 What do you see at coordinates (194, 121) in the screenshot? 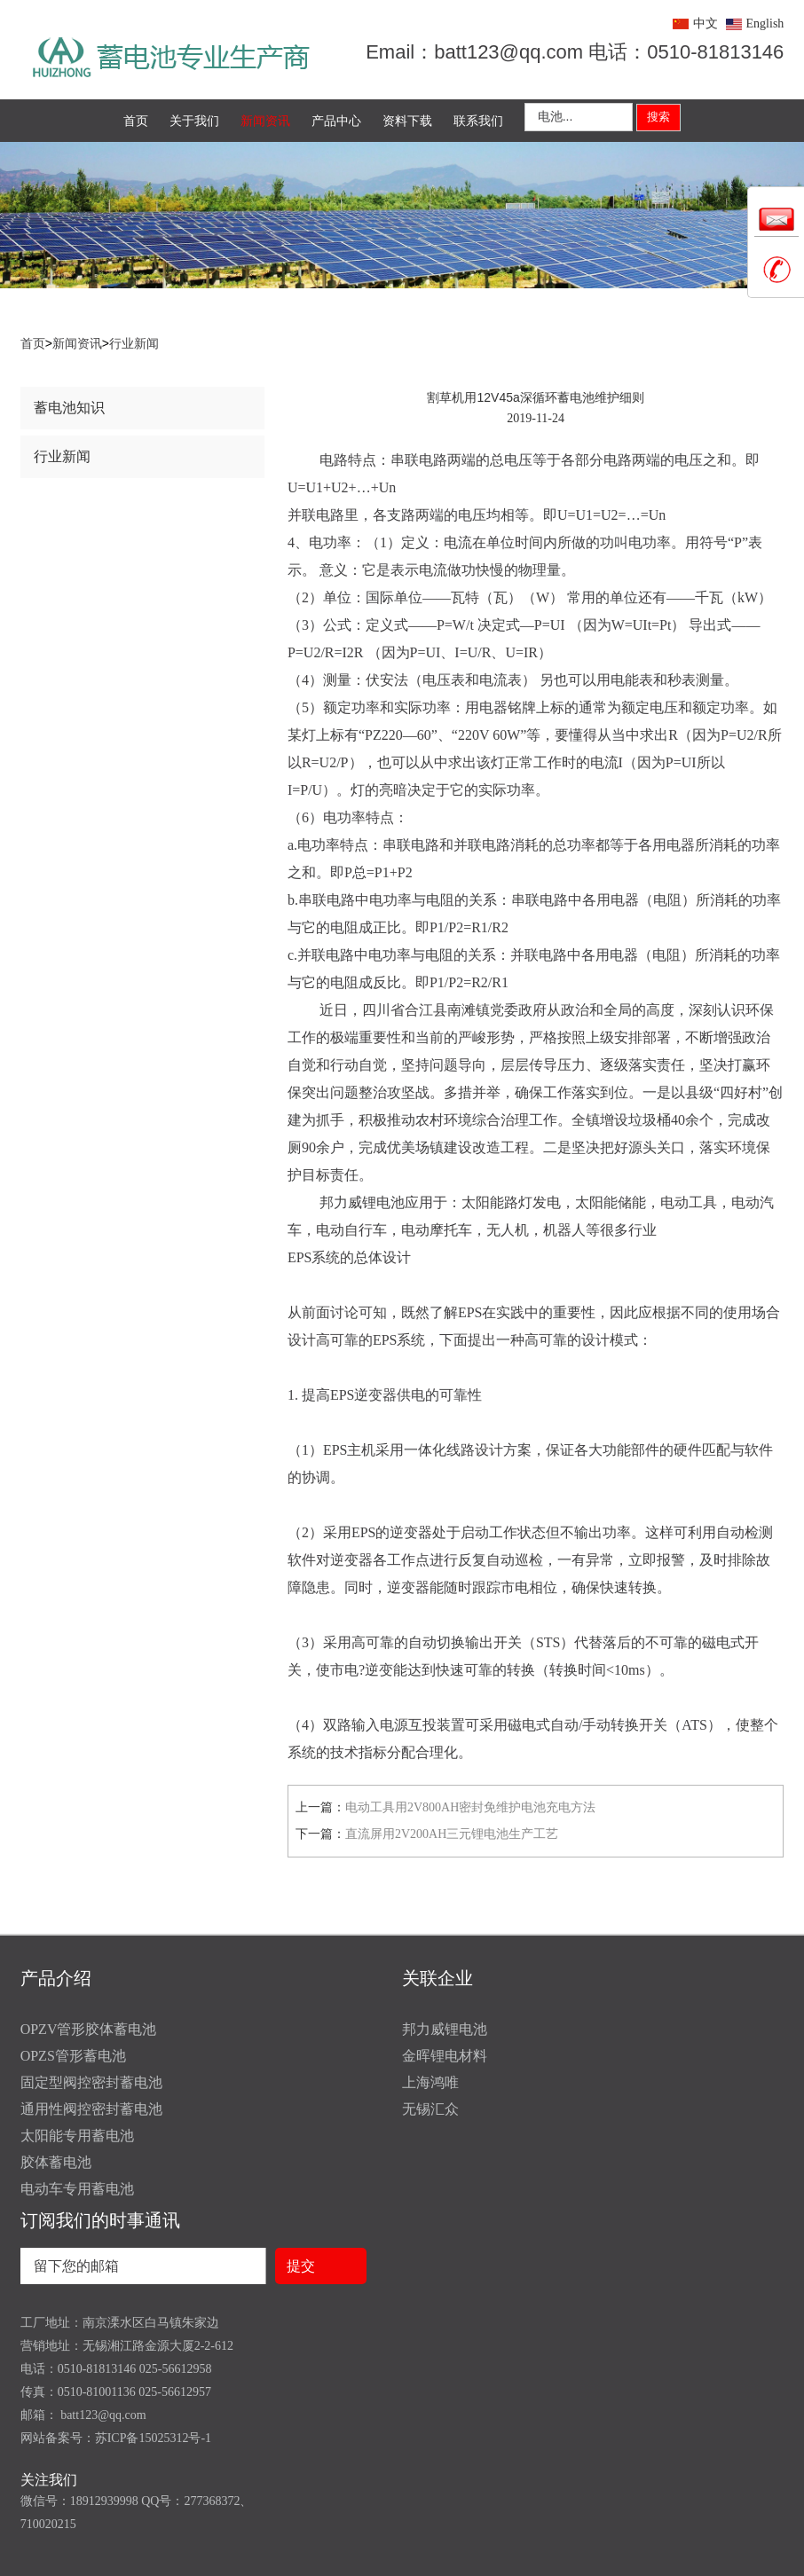
I see `关于我们` at bounding box center [194, 121].